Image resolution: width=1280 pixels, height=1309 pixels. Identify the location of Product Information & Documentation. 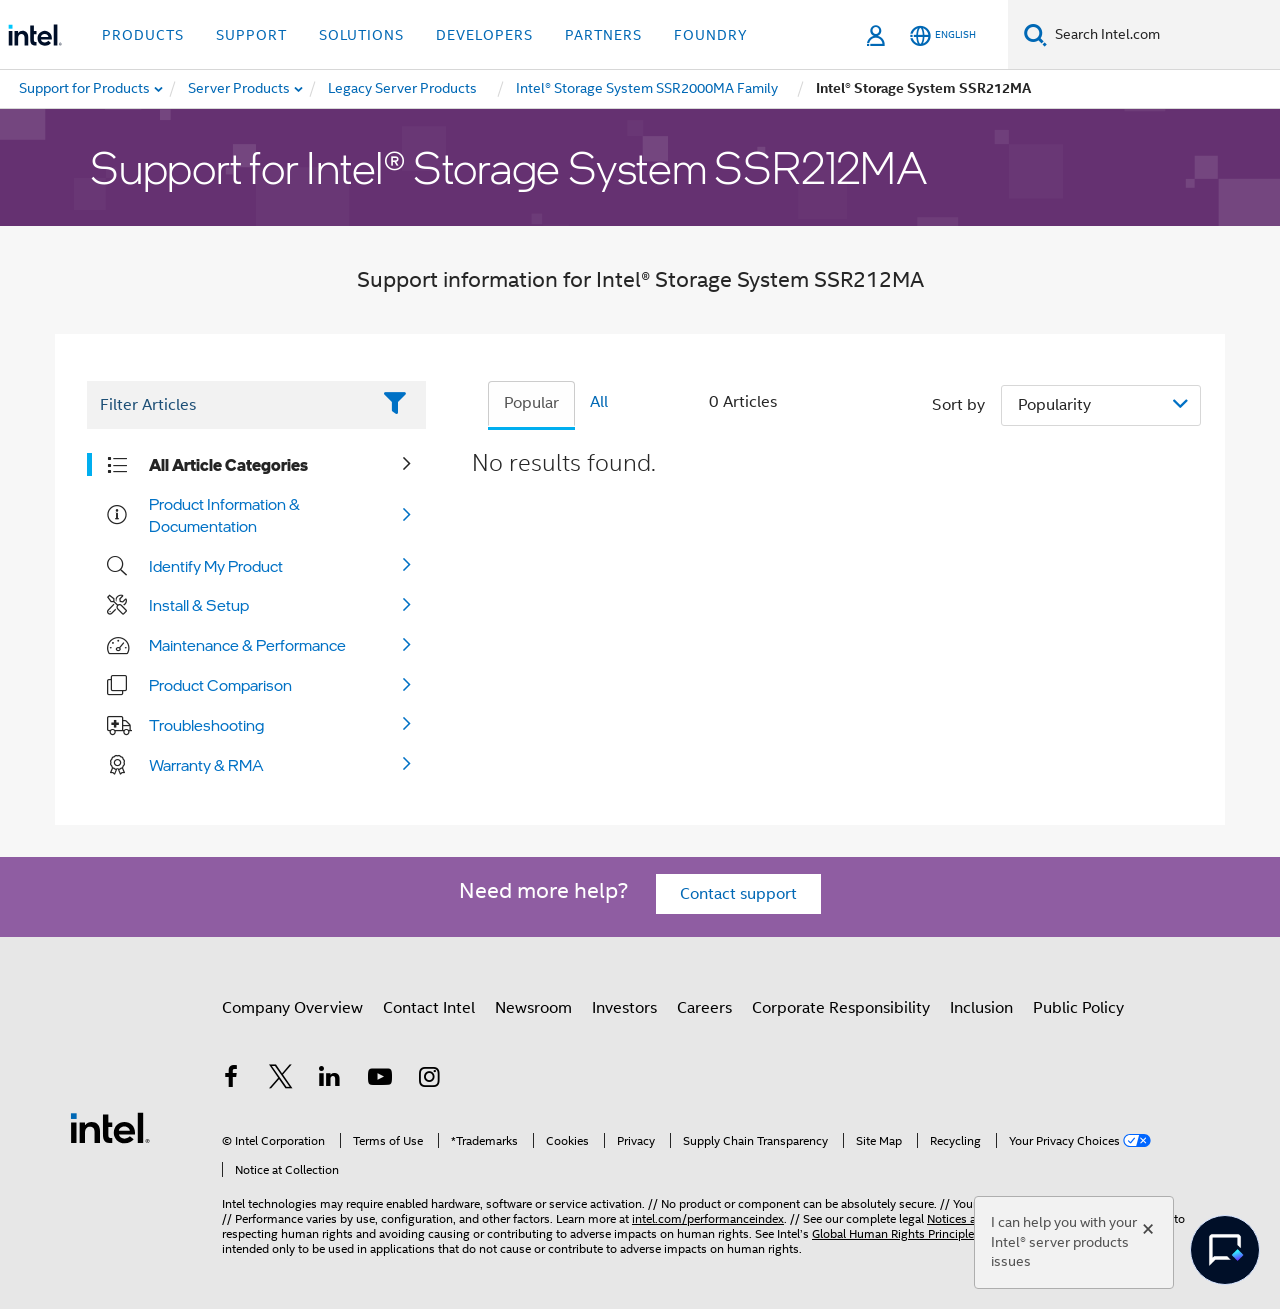
(224, 515).